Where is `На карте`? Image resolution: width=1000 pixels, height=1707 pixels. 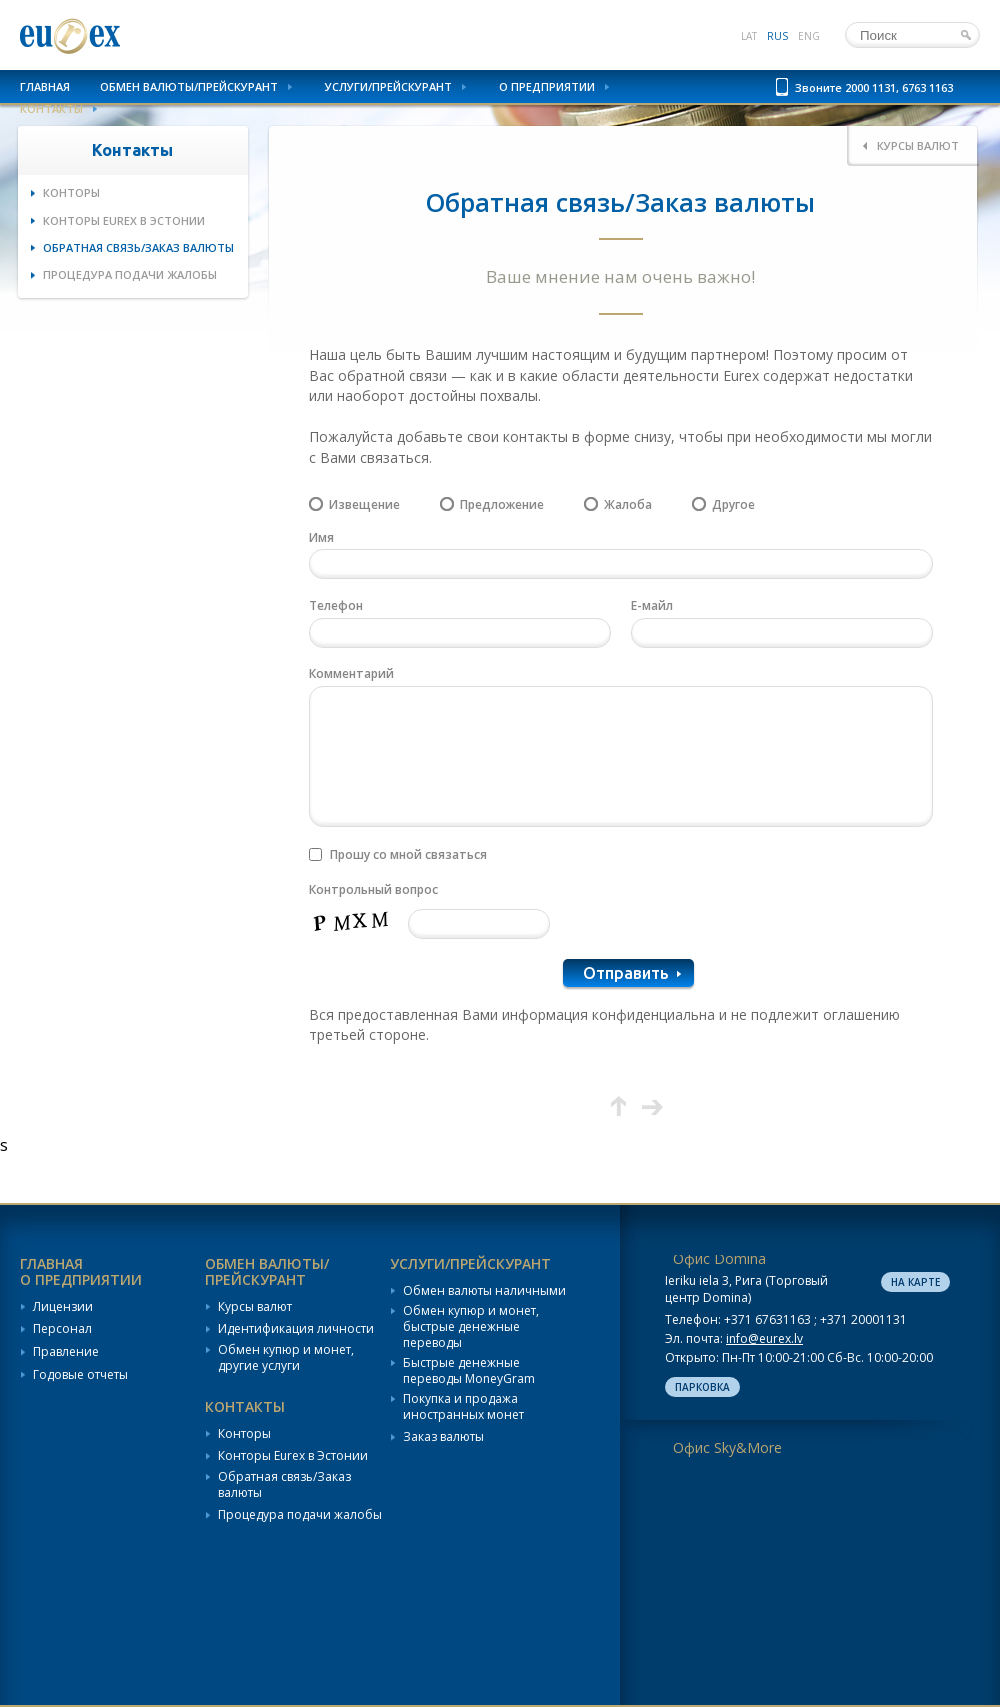
На карте is located at coordinates (915, 1282).